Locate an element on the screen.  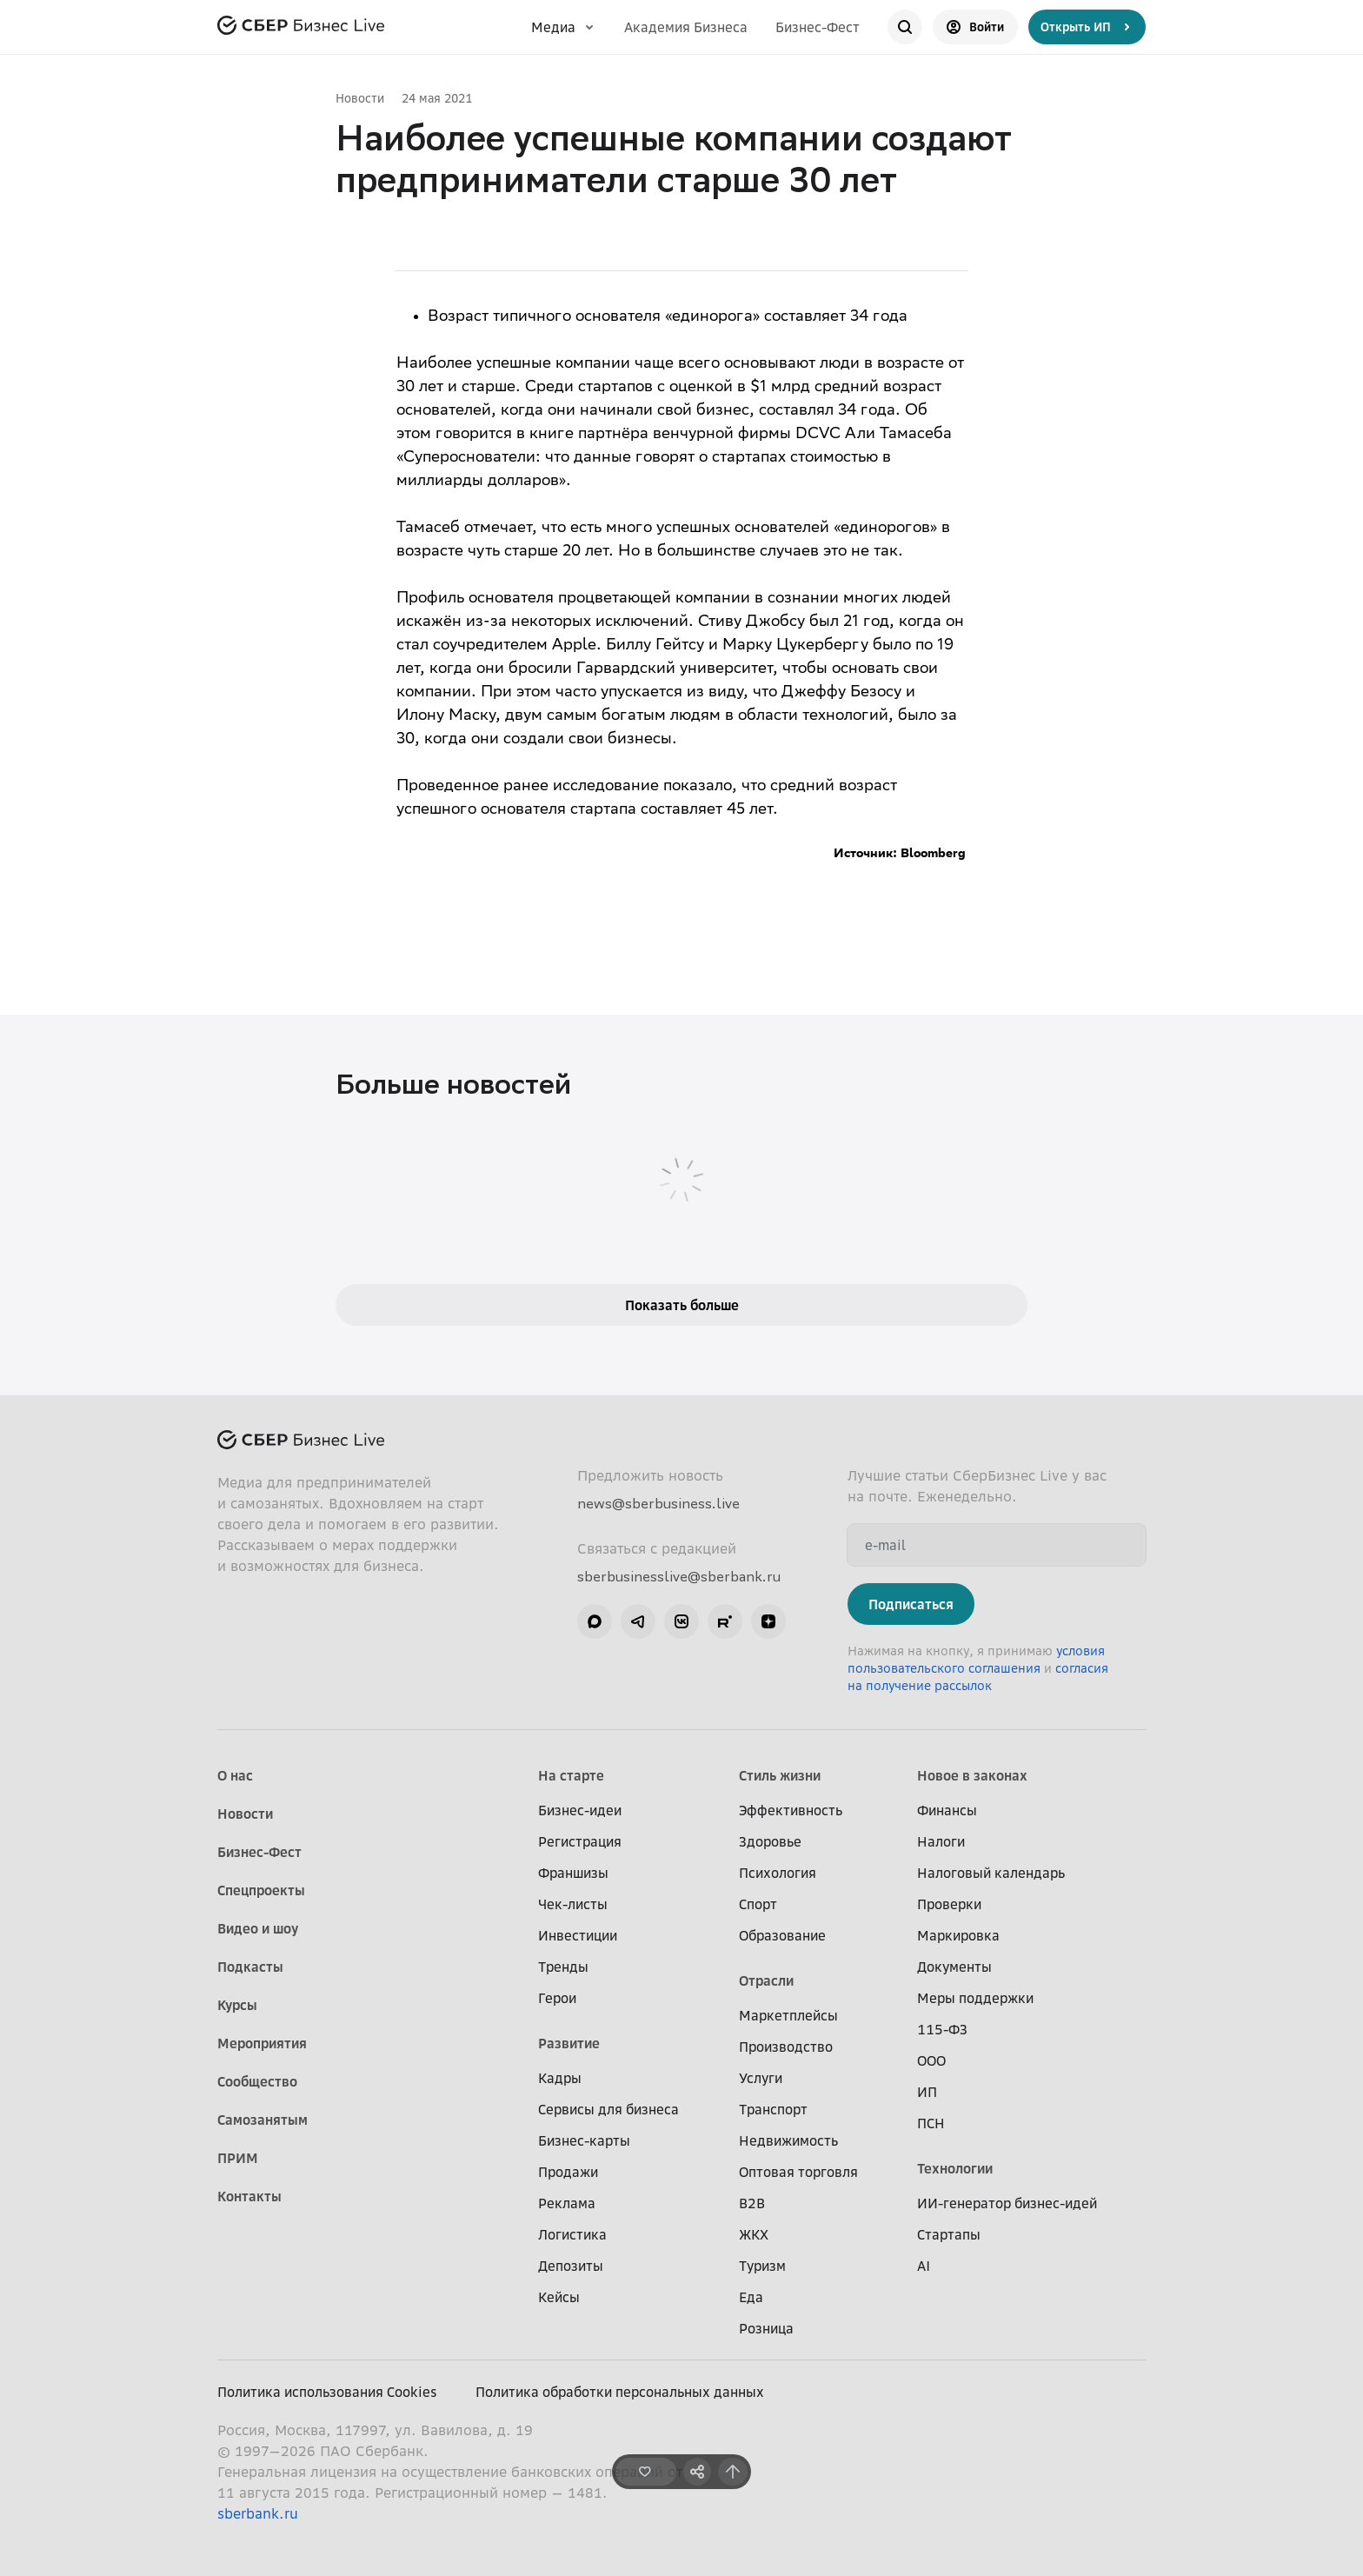
Спорт is located at coordinates (758, 1904).